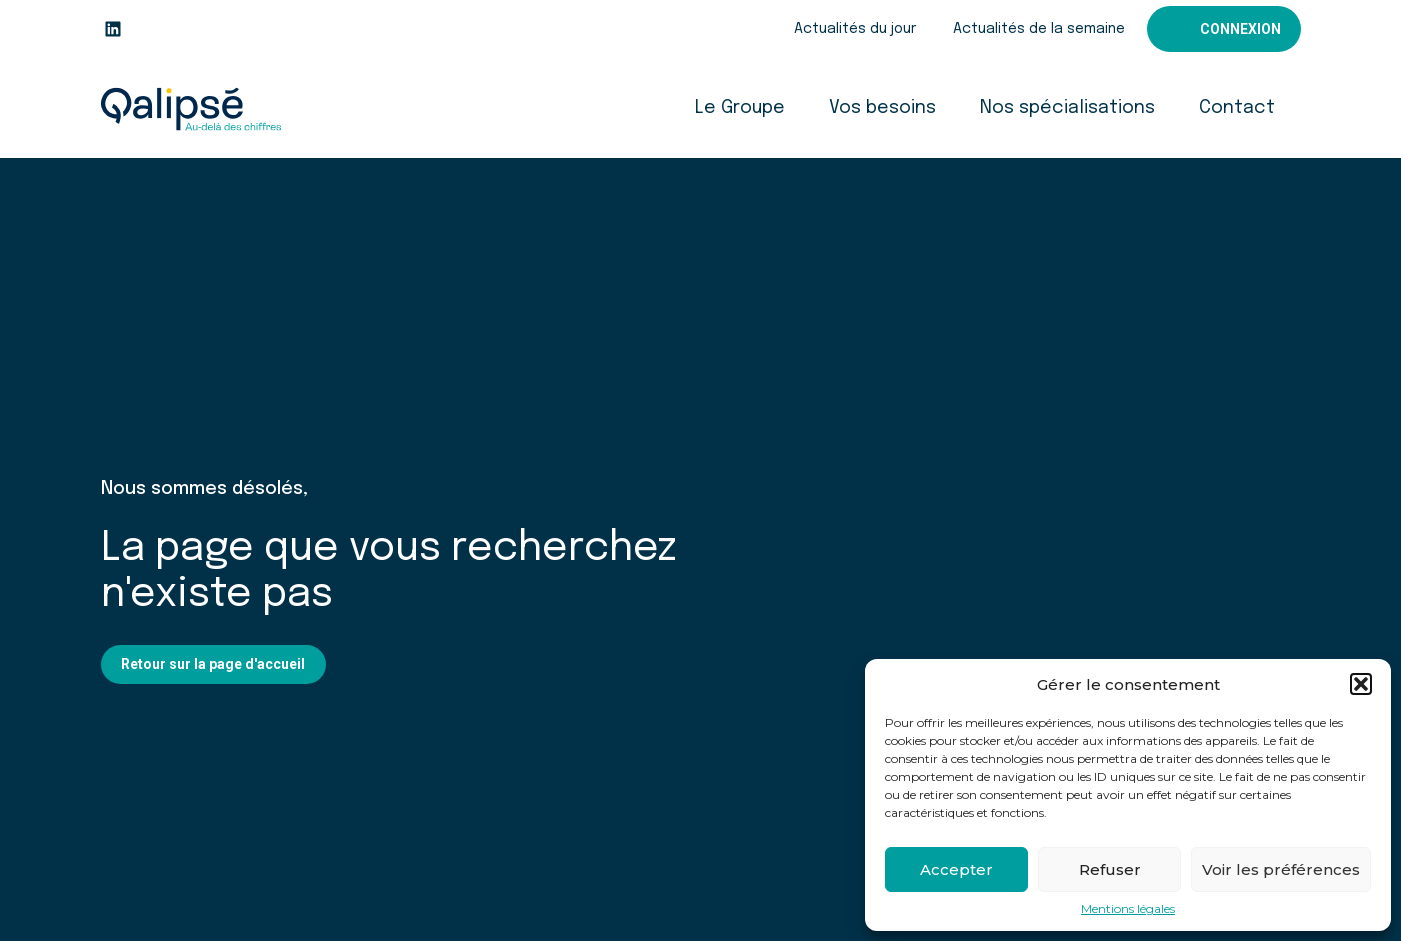 The width and height of the screenshot is (1401, 941). What do you see at coordinates (1237, 108) in the screenshot?
I see `Contact` at bounding box center [1237, 108].